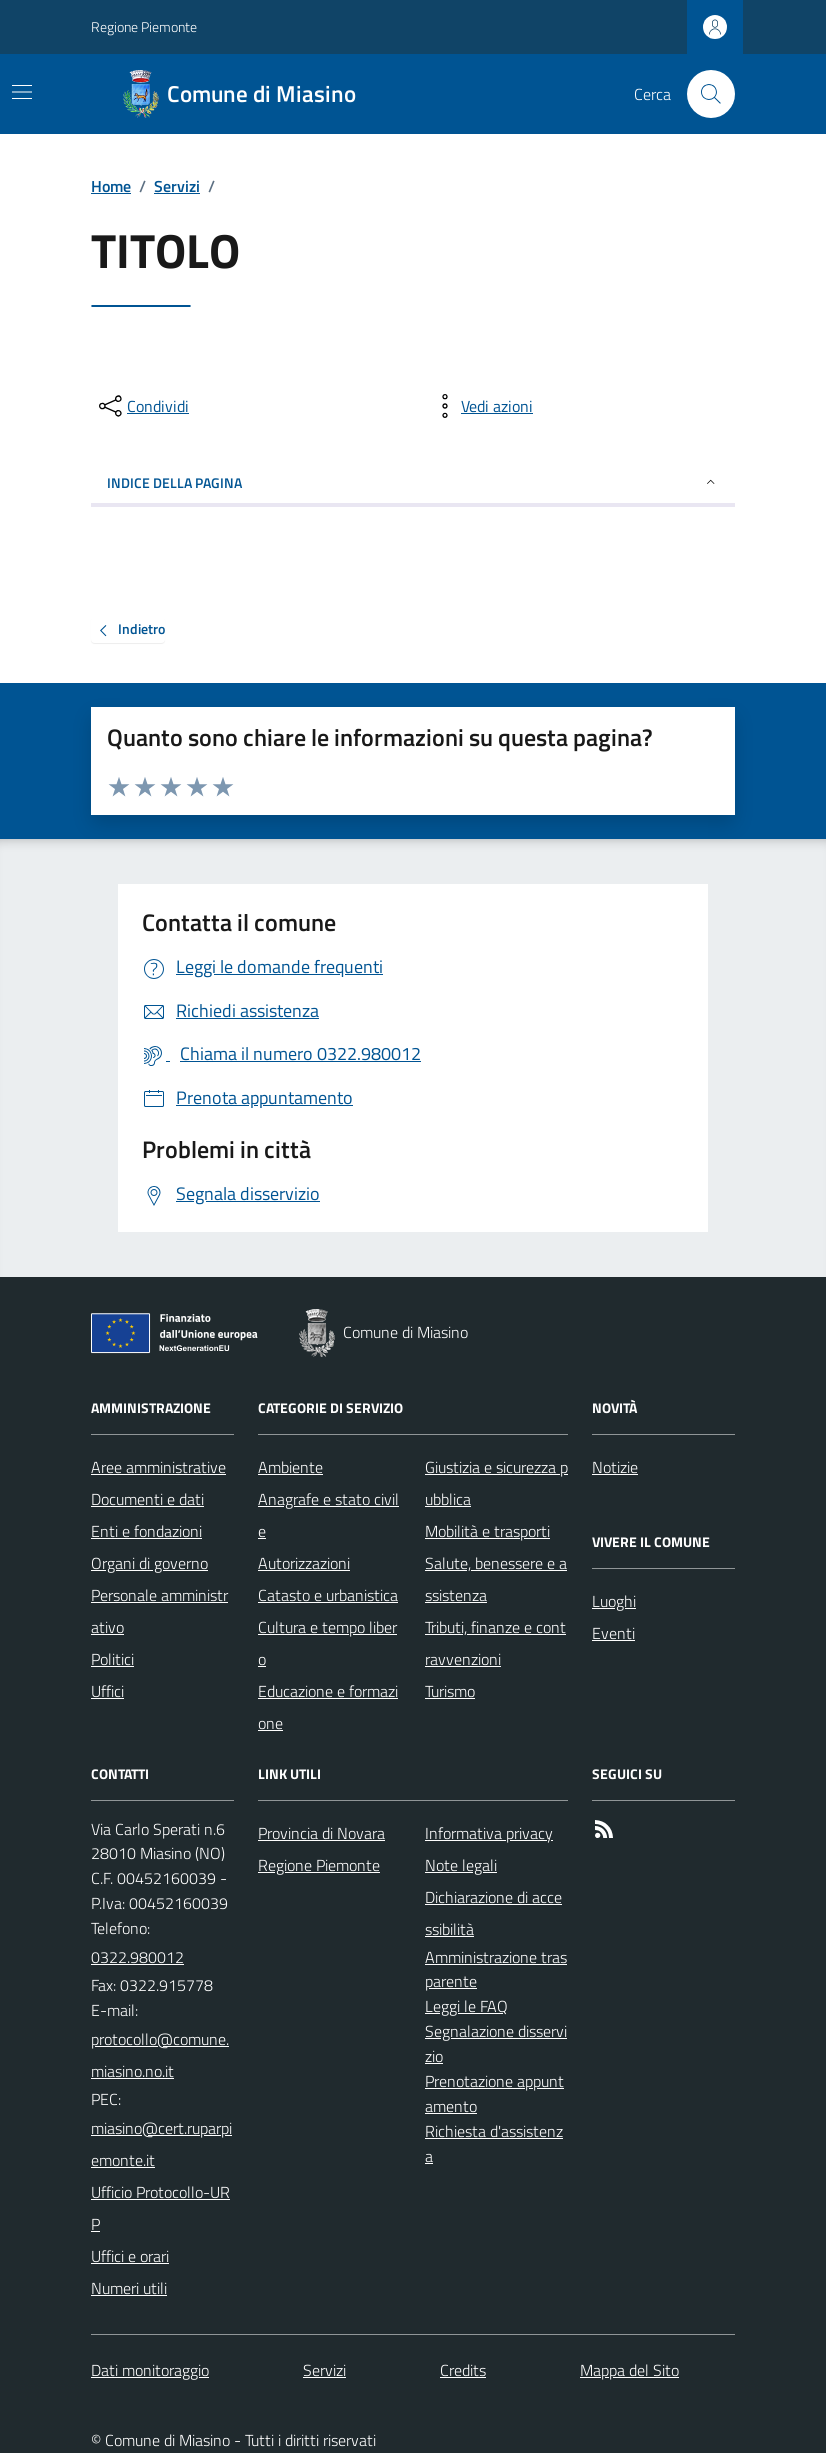  What do you see at coordinates (149, 1563) in the screenshot?
I see `Organi di governo` at bounding box center [149, 1563].